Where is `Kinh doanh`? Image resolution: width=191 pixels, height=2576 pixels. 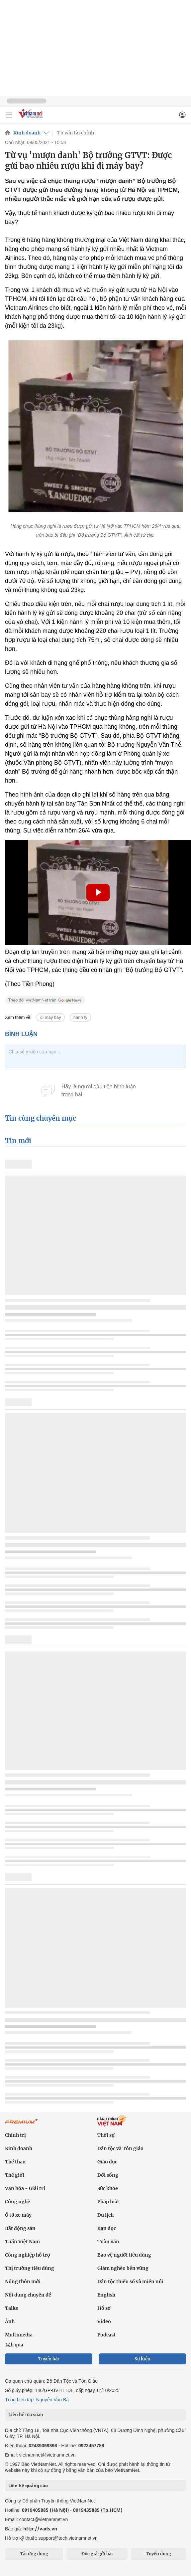 Kinh doanh is located at coordinates (27, 132).